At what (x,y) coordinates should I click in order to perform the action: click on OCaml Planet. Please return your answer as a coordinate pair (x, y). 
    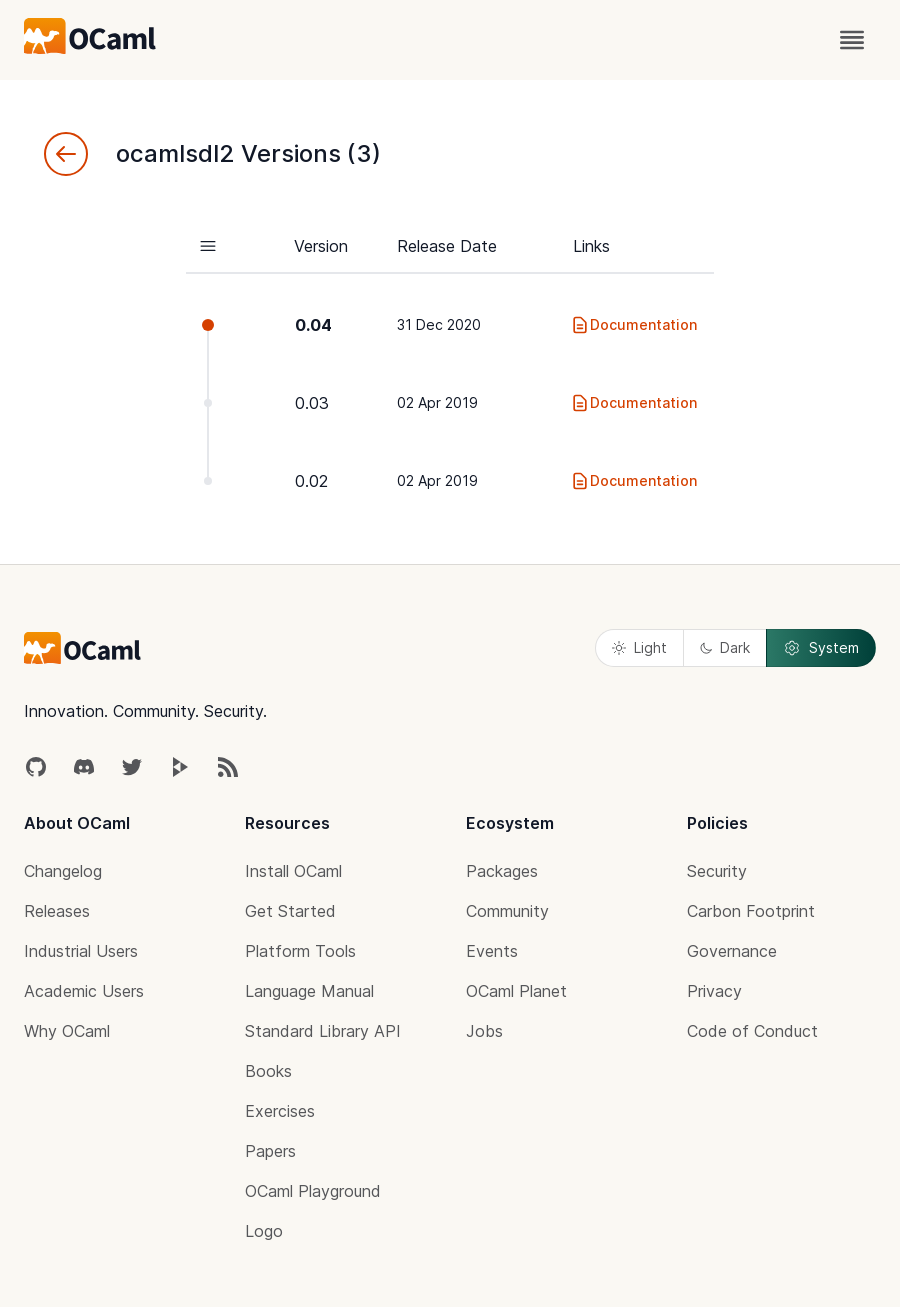
    Looking at the image, I should click on (516, 991).